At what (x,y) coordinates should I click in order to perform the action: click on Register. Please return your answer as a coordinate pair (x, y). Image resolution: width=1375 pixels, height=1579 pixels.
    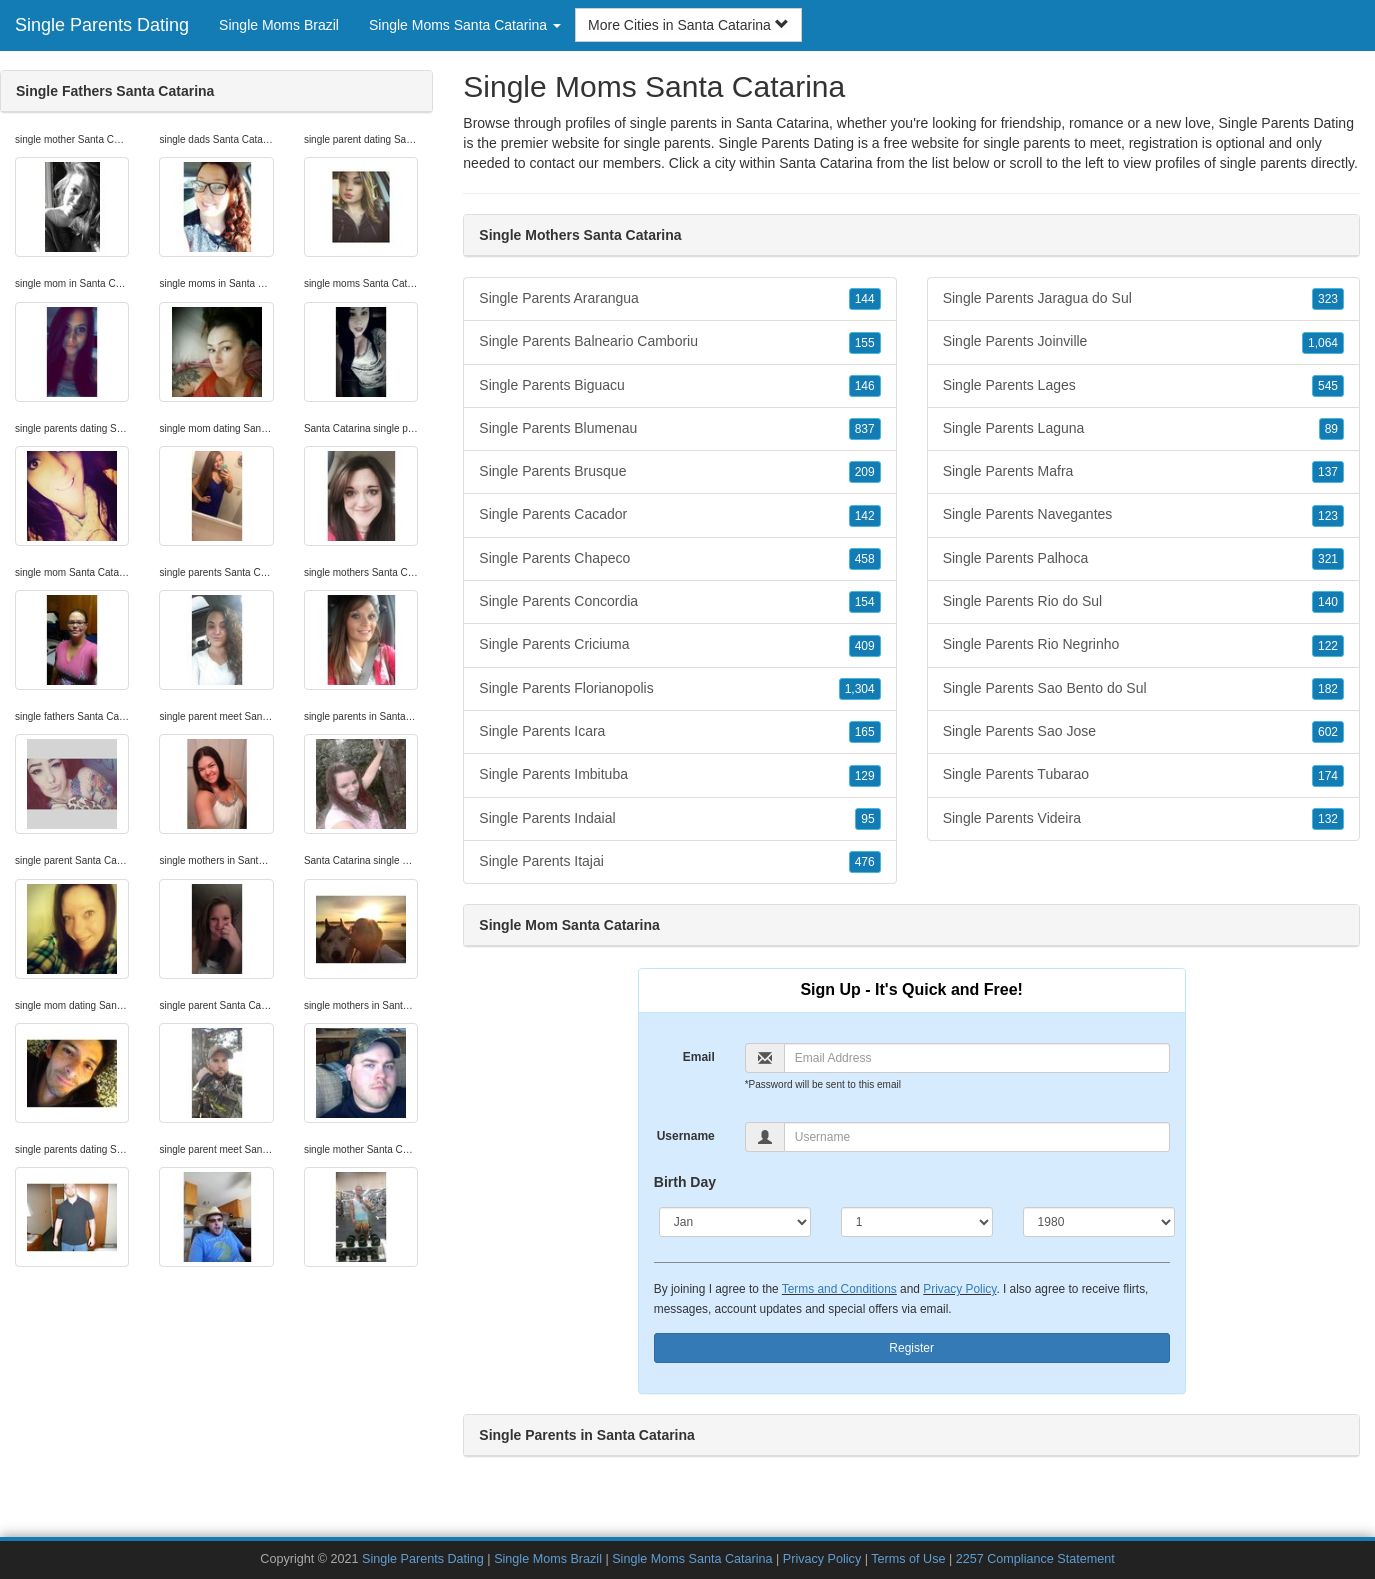
    Looking at the image, I should click on (911, 1348).